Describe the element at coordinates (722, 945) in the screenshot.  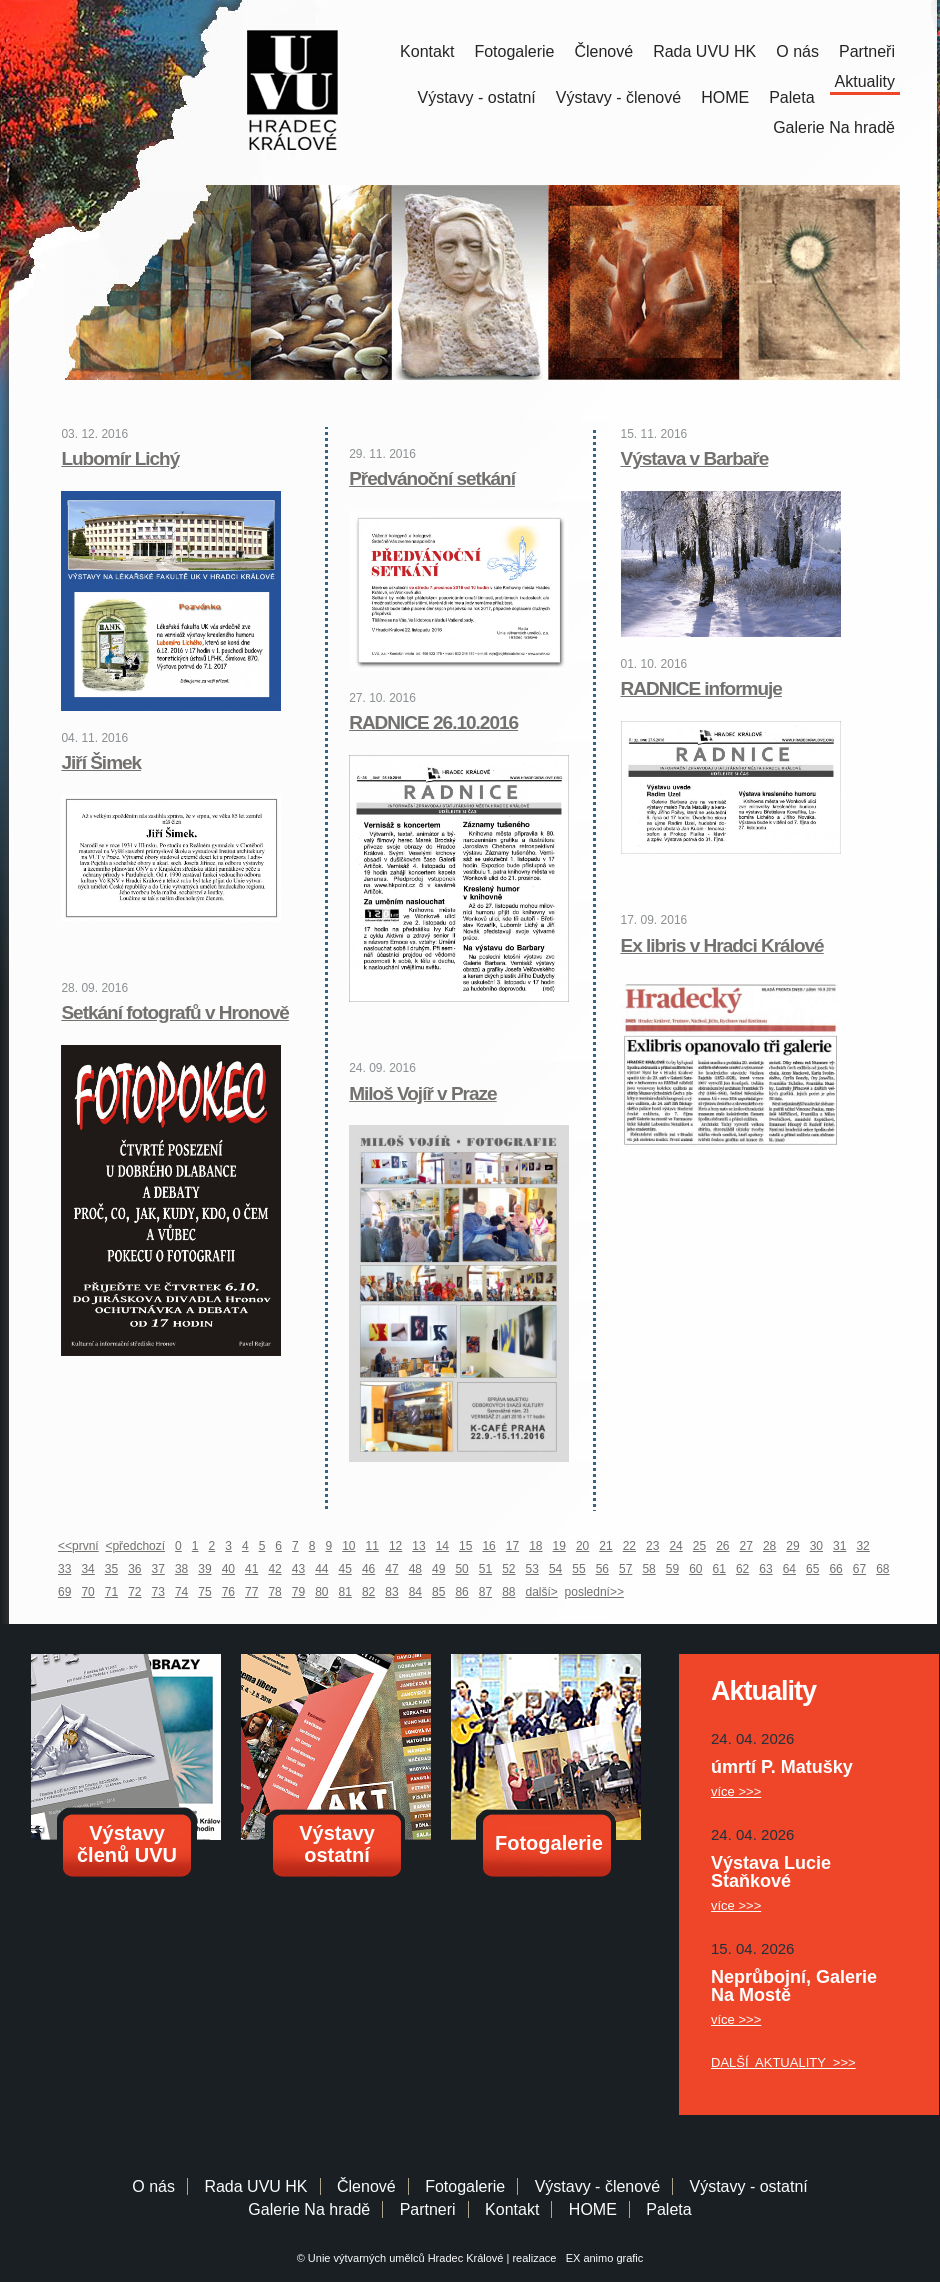
I see `Ex libris v Hradci Králové` at that location.